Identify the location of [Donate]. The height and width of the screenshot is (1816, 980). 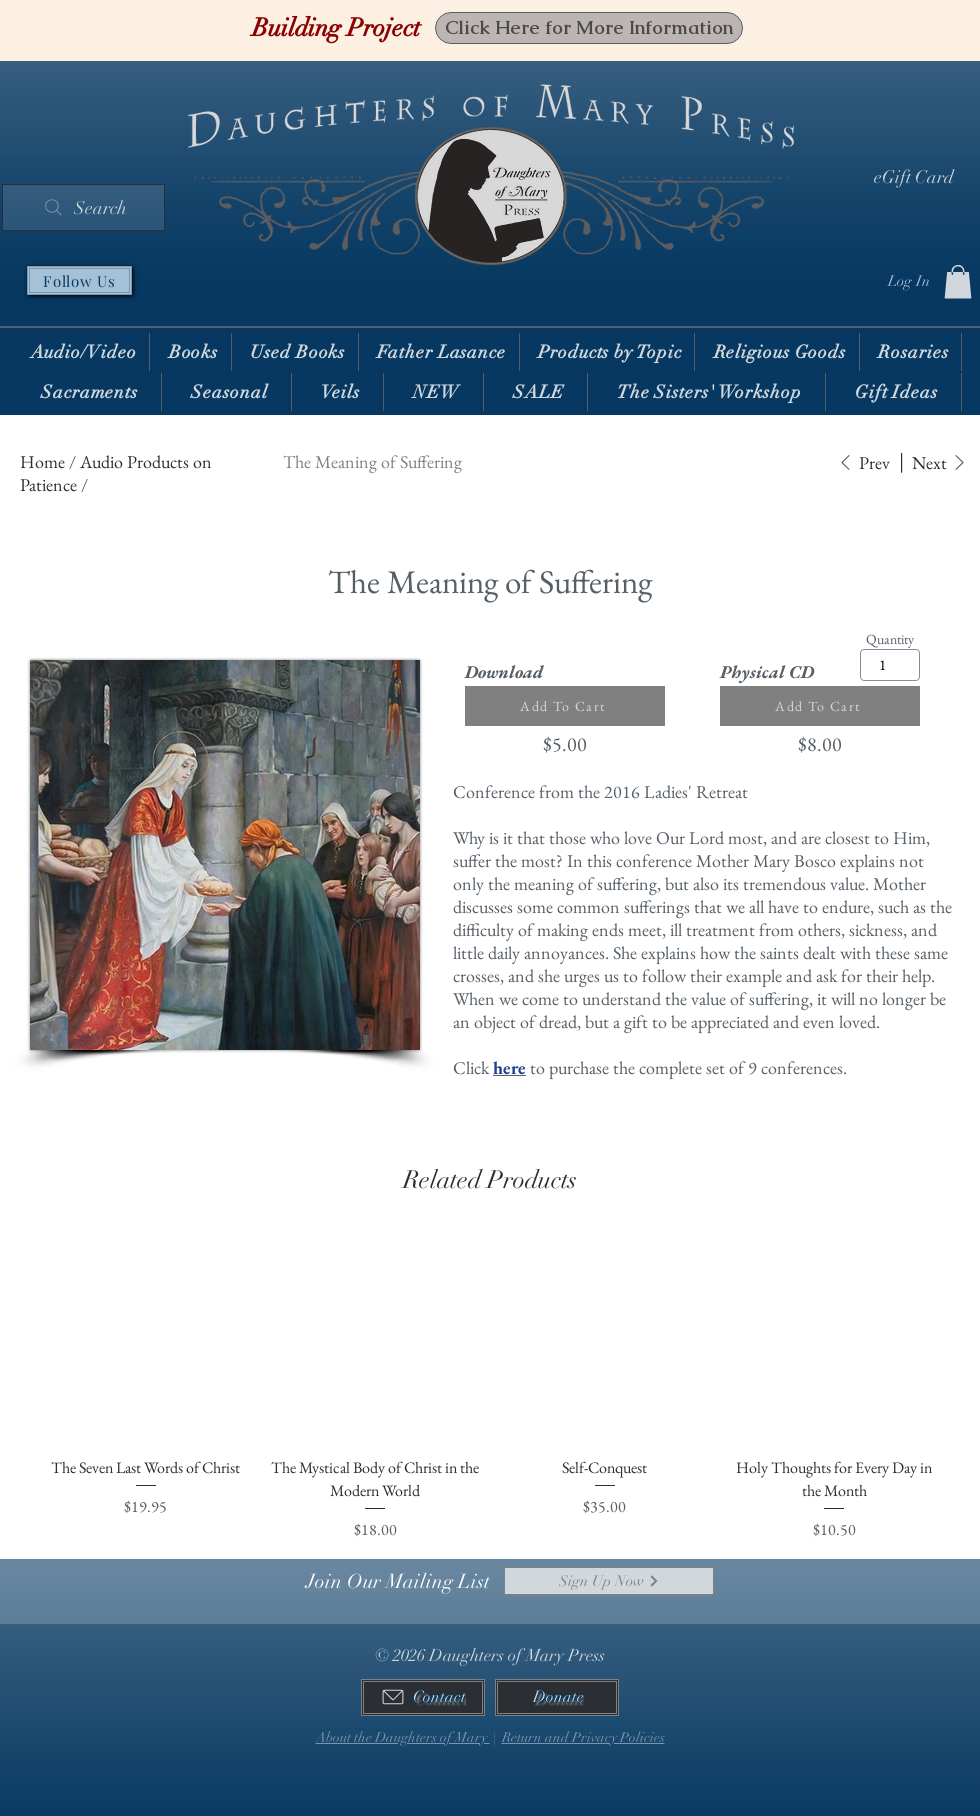
(557, 1697).